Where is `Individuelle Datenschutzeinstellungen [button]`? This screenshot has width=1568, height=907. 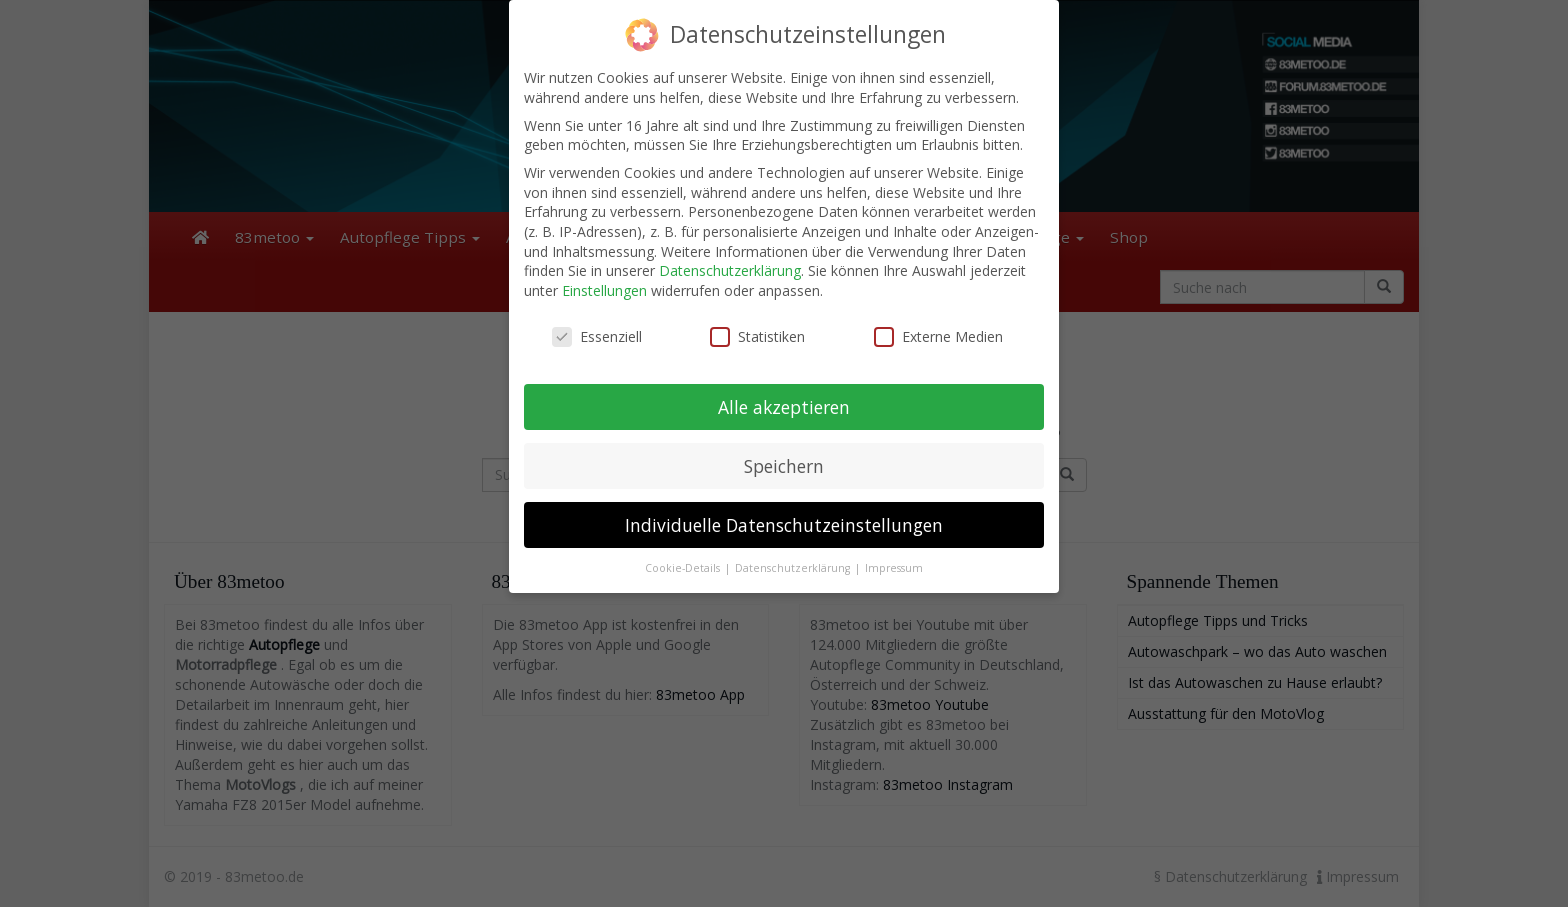
Individuelle Datenschutzeinstellungen [button] is located at coordinates (784, 525).